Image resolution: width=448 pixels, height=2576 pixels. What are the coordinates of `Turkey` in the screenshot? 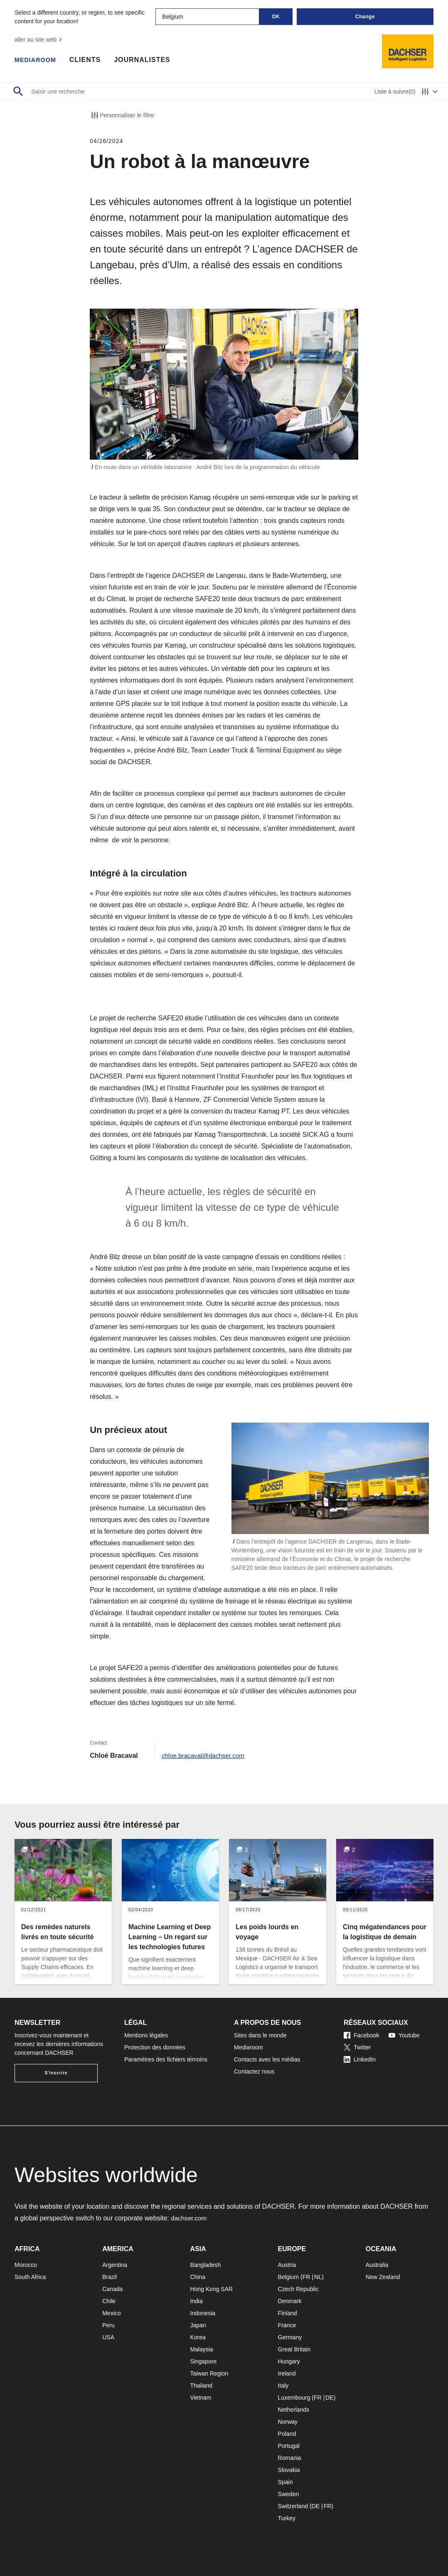 It's located at (286, 2518).